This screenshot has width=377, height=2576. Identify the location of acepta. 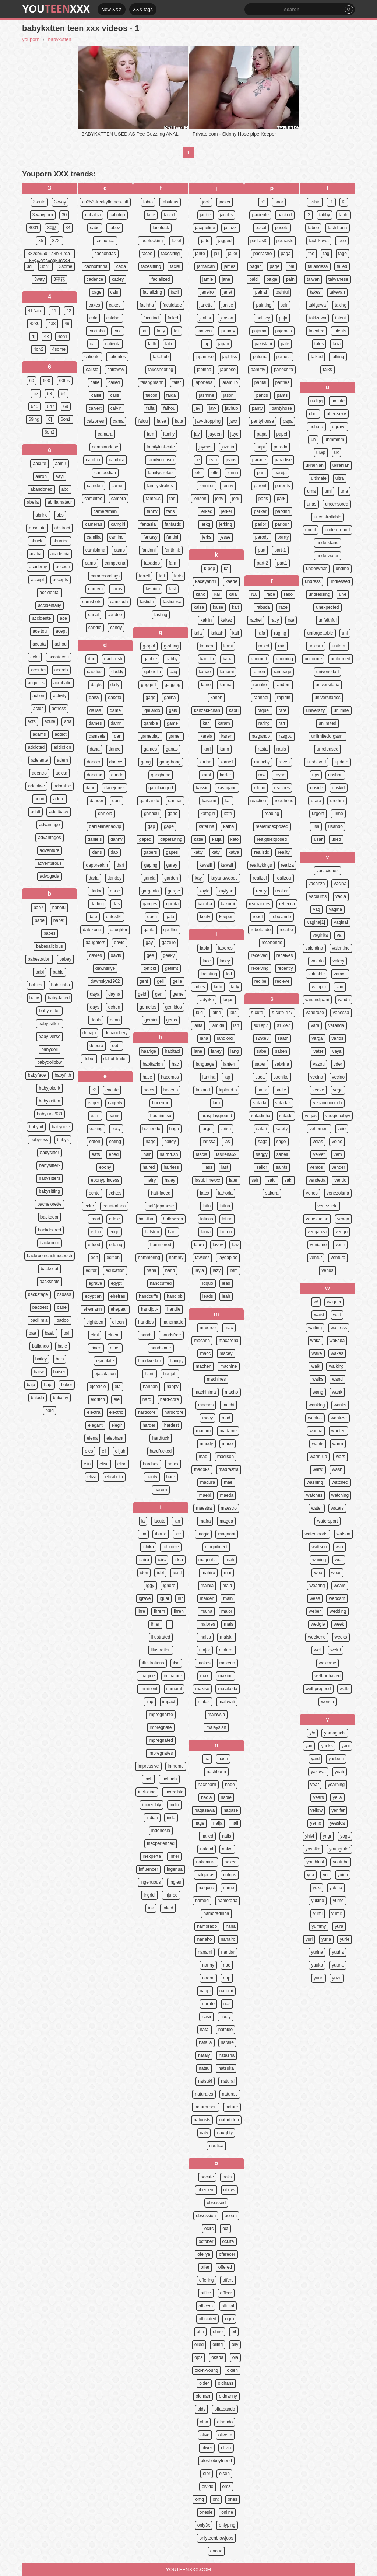
(39, 644).